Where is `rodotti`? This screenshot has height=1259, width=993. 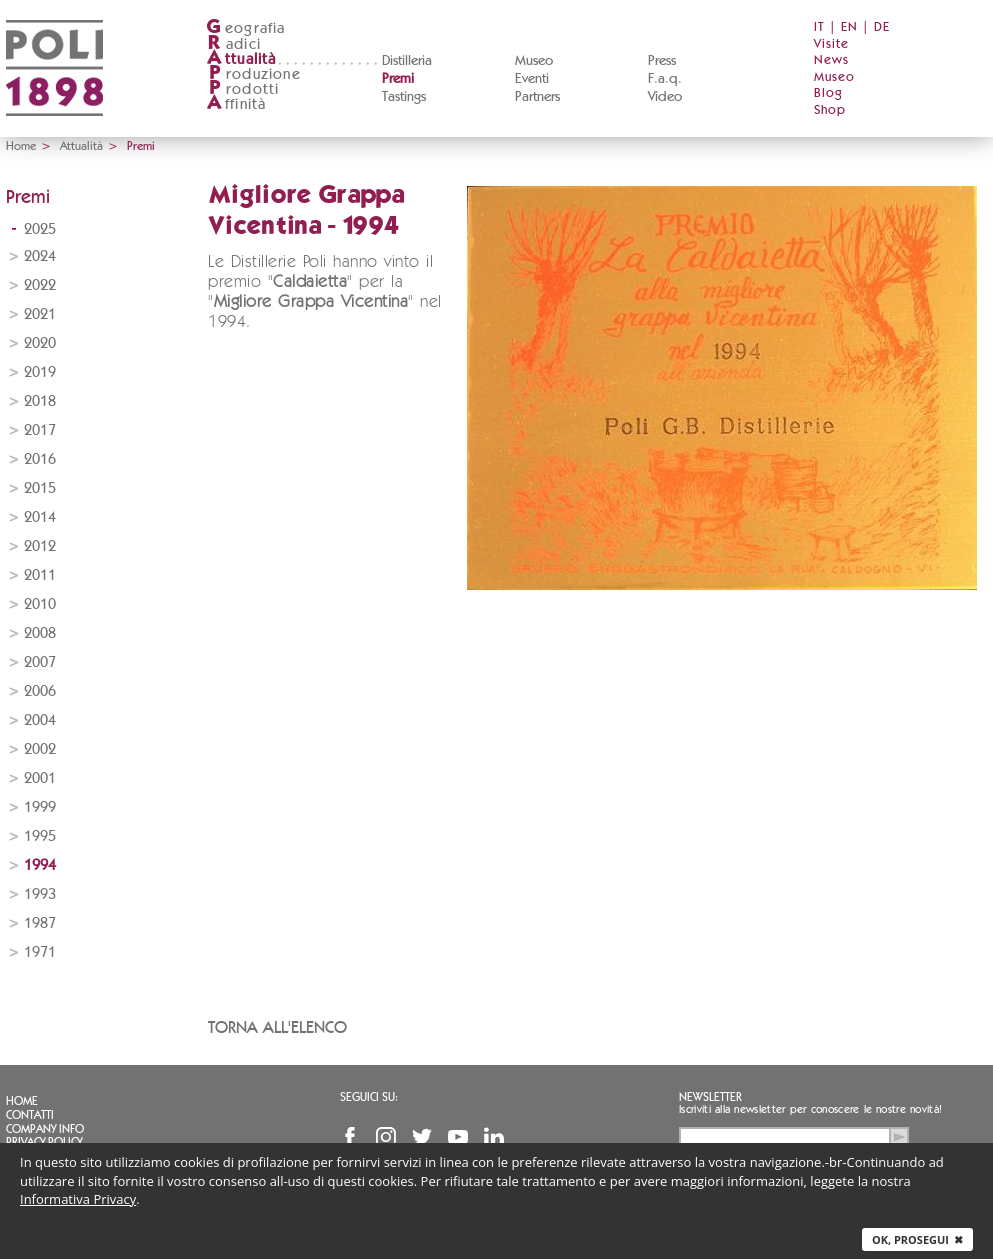 rodotti is located at coordinates (242, 89).